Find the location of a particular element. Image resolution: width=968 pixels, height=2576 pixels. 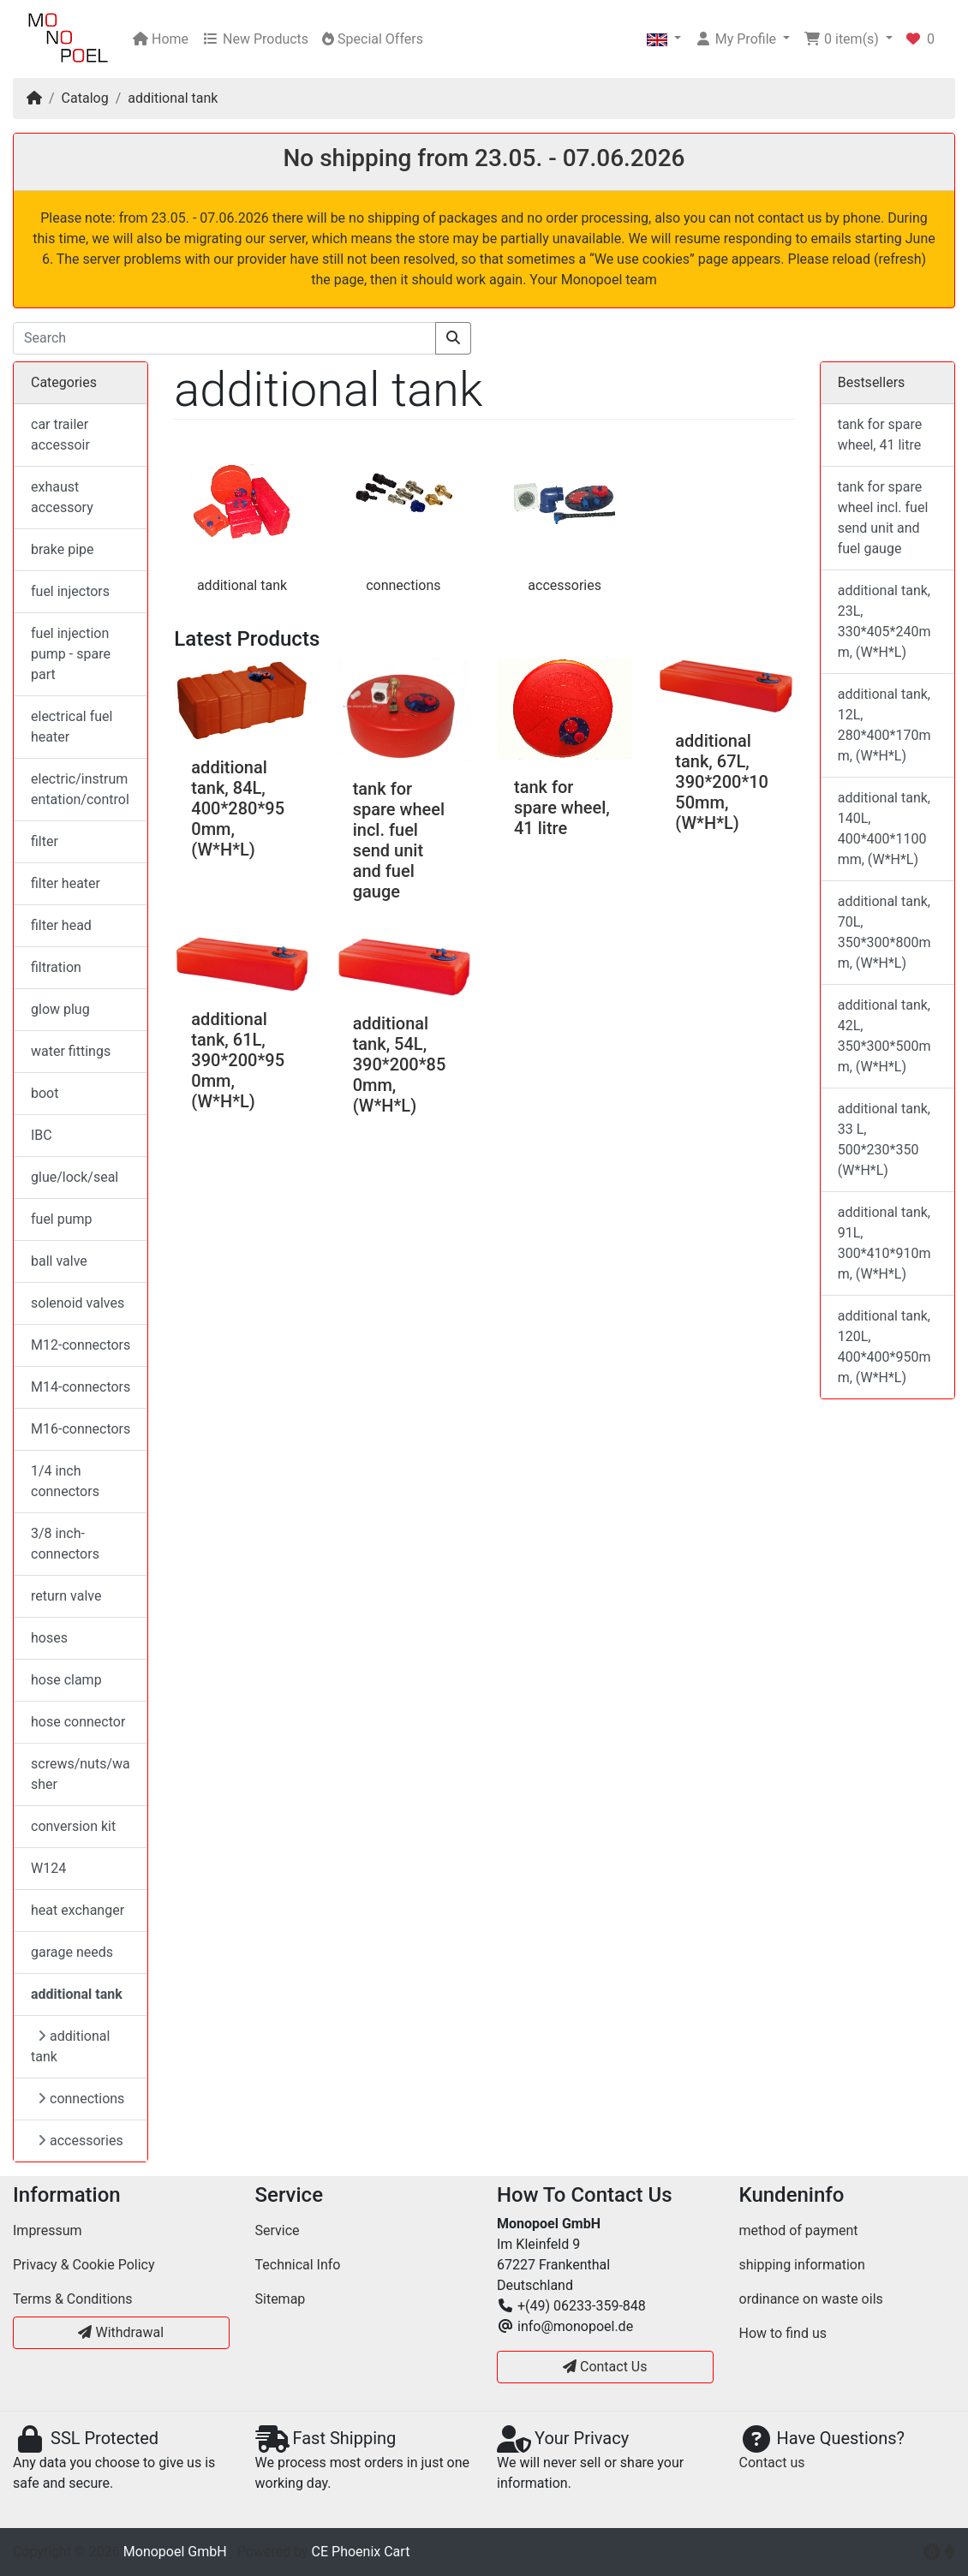

additional tank, 120L, 400*400*950mm, (W*H*L) is located at coordinates (884, 1347).